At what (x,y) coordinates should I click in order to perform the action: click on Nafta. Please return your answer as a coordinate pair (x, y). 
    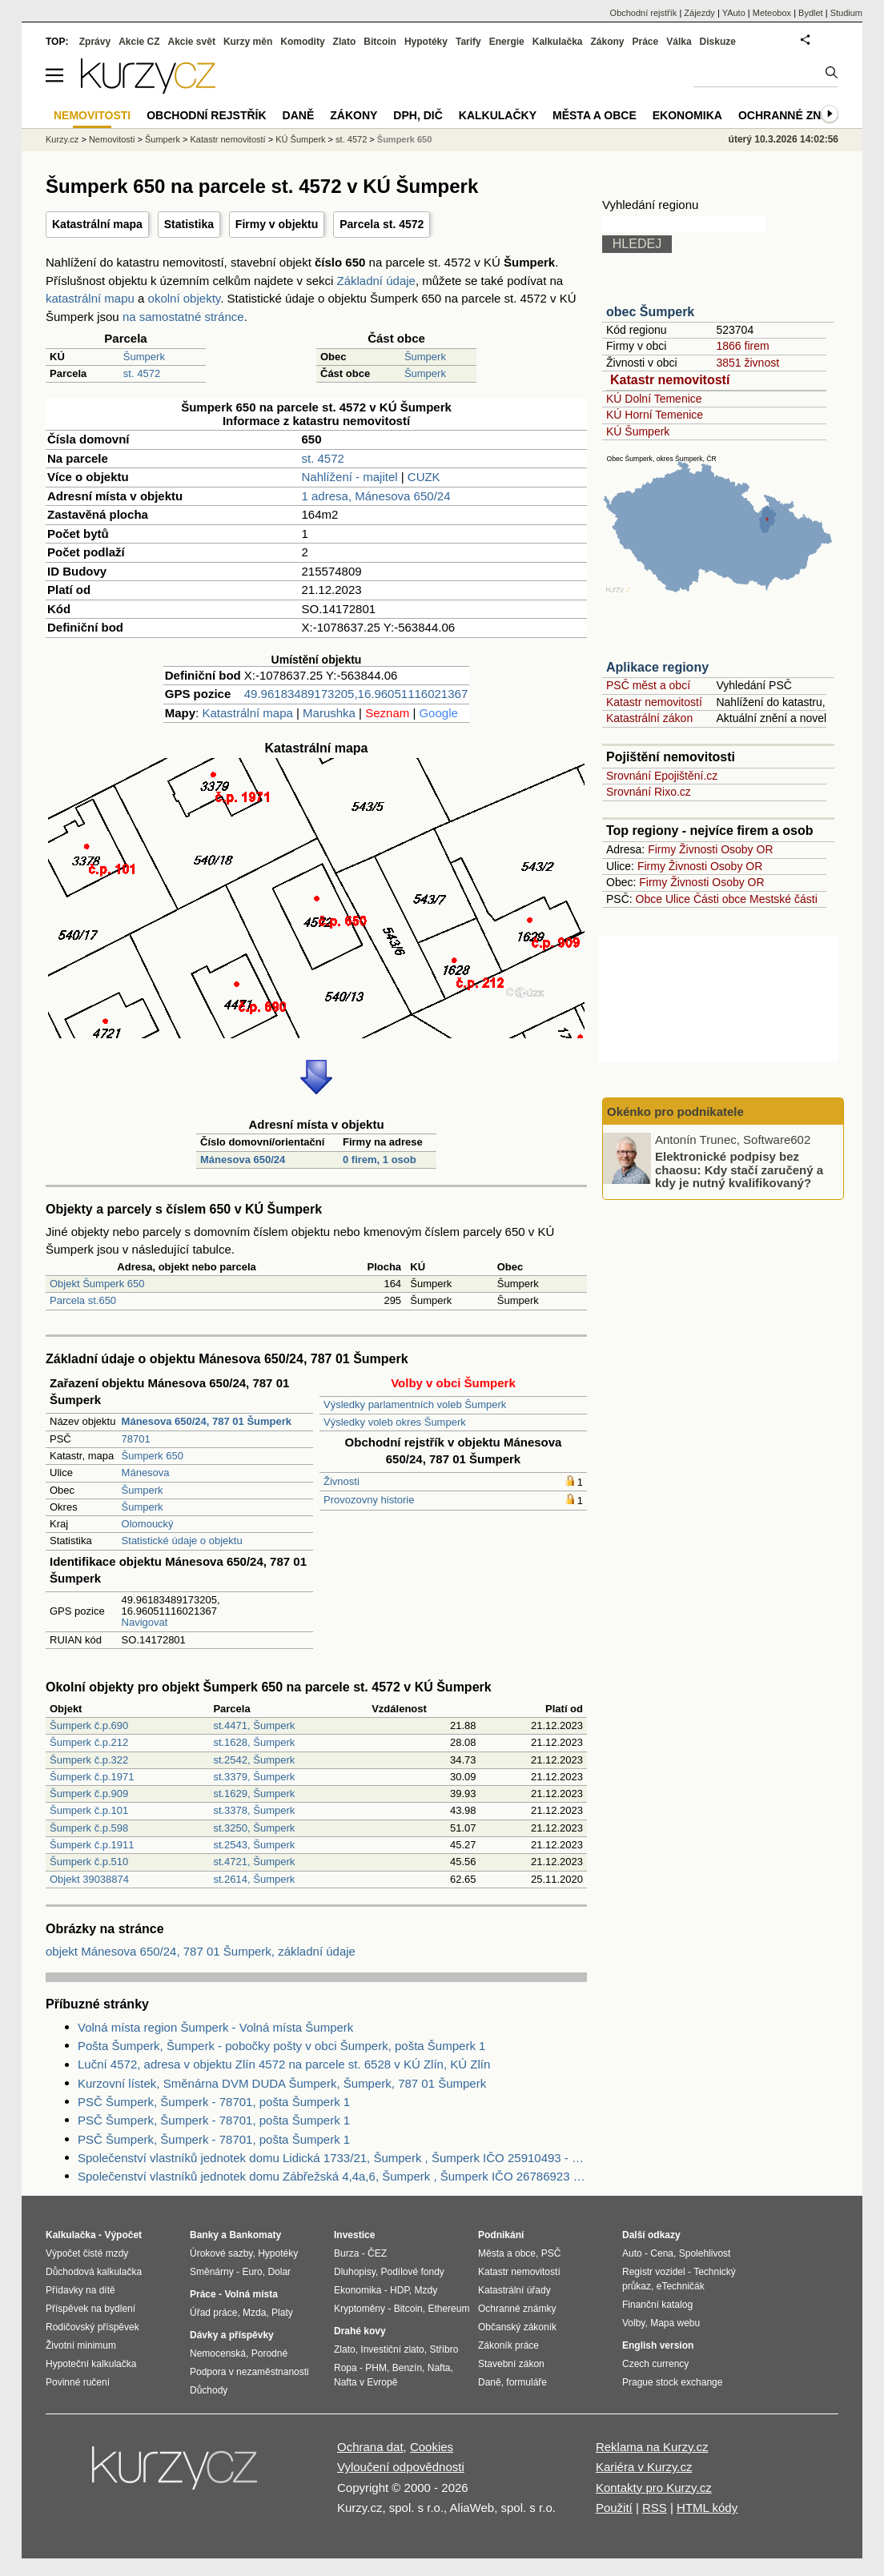
    Looking at the image, I should click on (439, 2367).